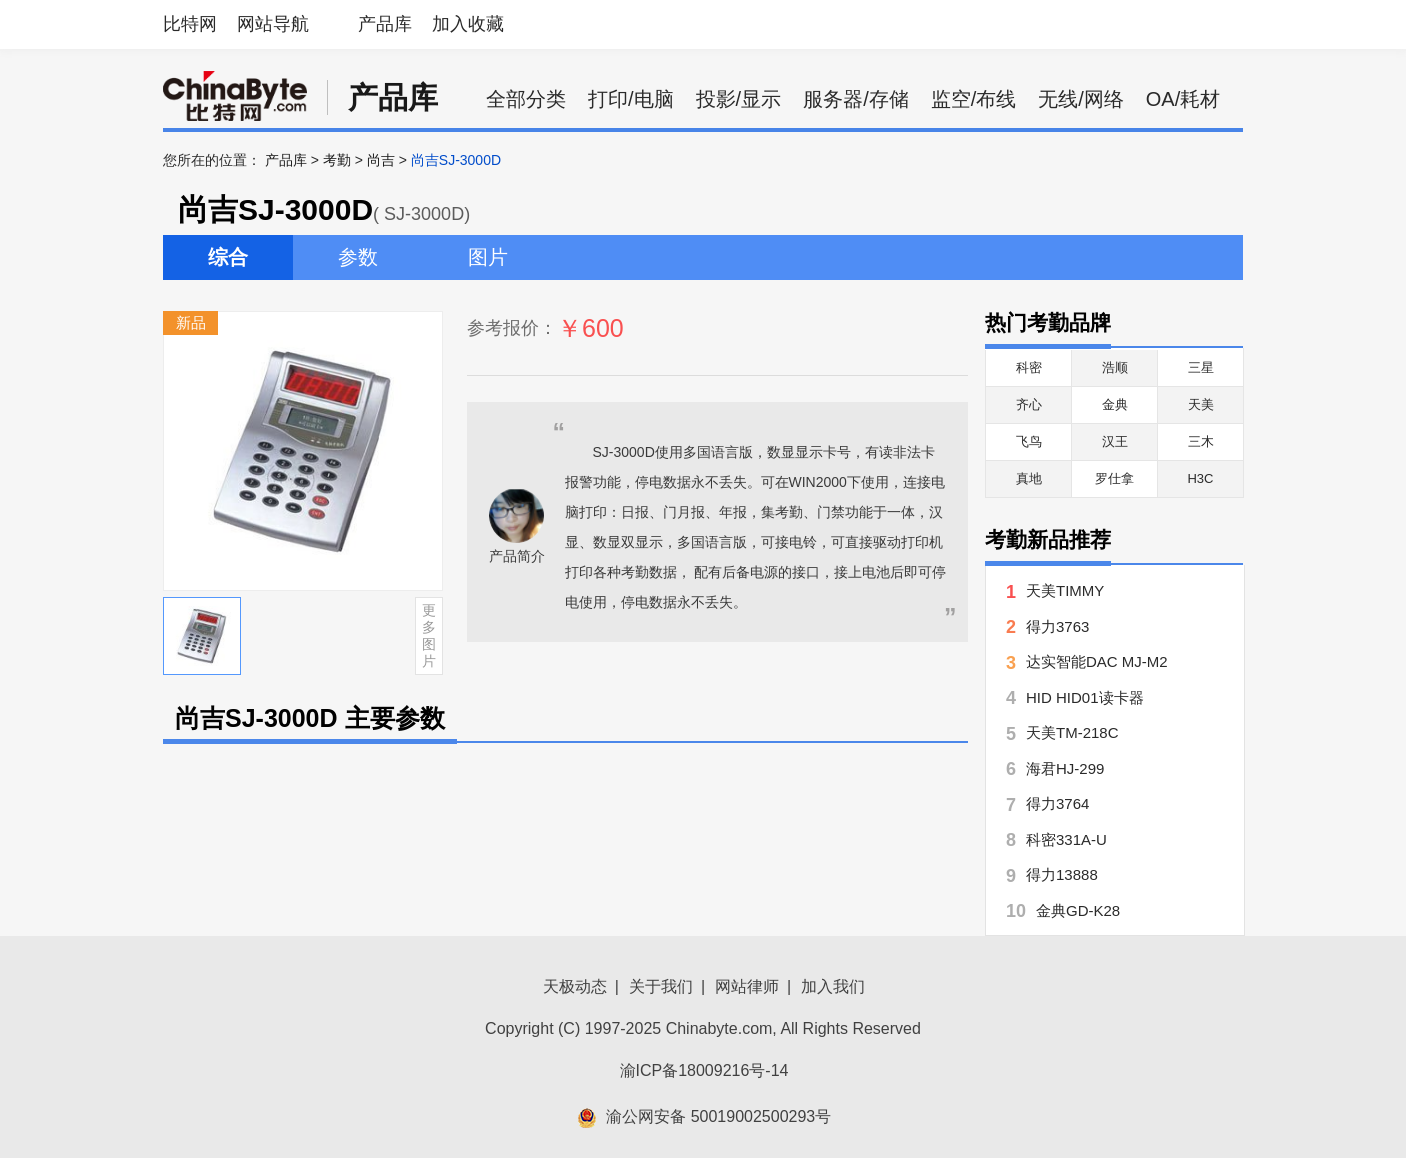 The width and height of the screenshot is (1406, 1158). Describe the element at coordinates (747, 986) in the screenshot. I see `网站律师` at that location.